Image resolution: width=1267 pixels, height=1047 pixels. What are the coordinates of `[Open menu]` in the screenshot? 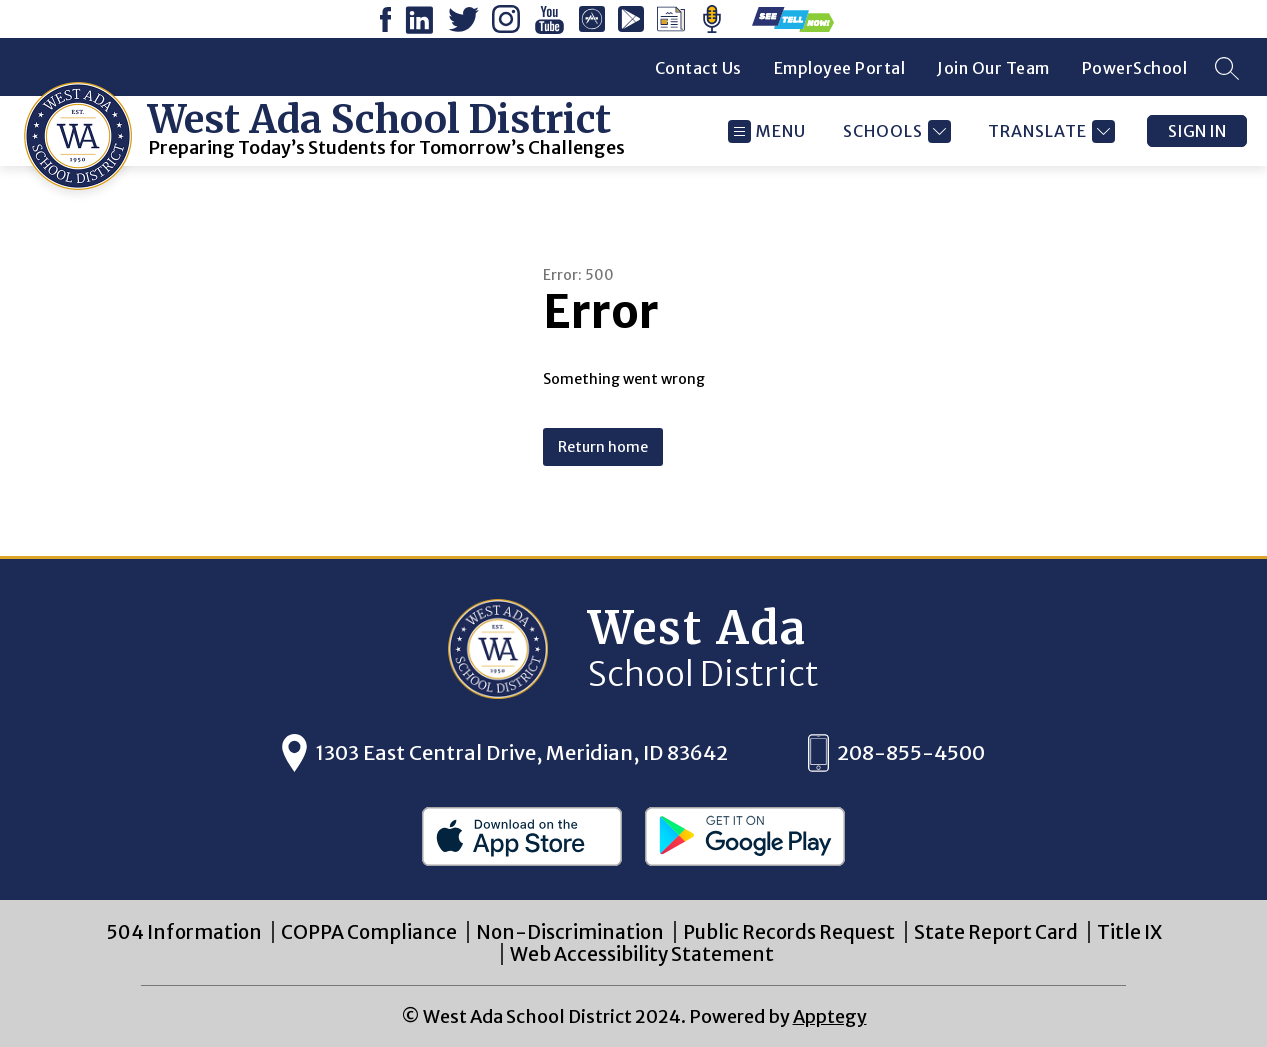 It's located at (767, 131).